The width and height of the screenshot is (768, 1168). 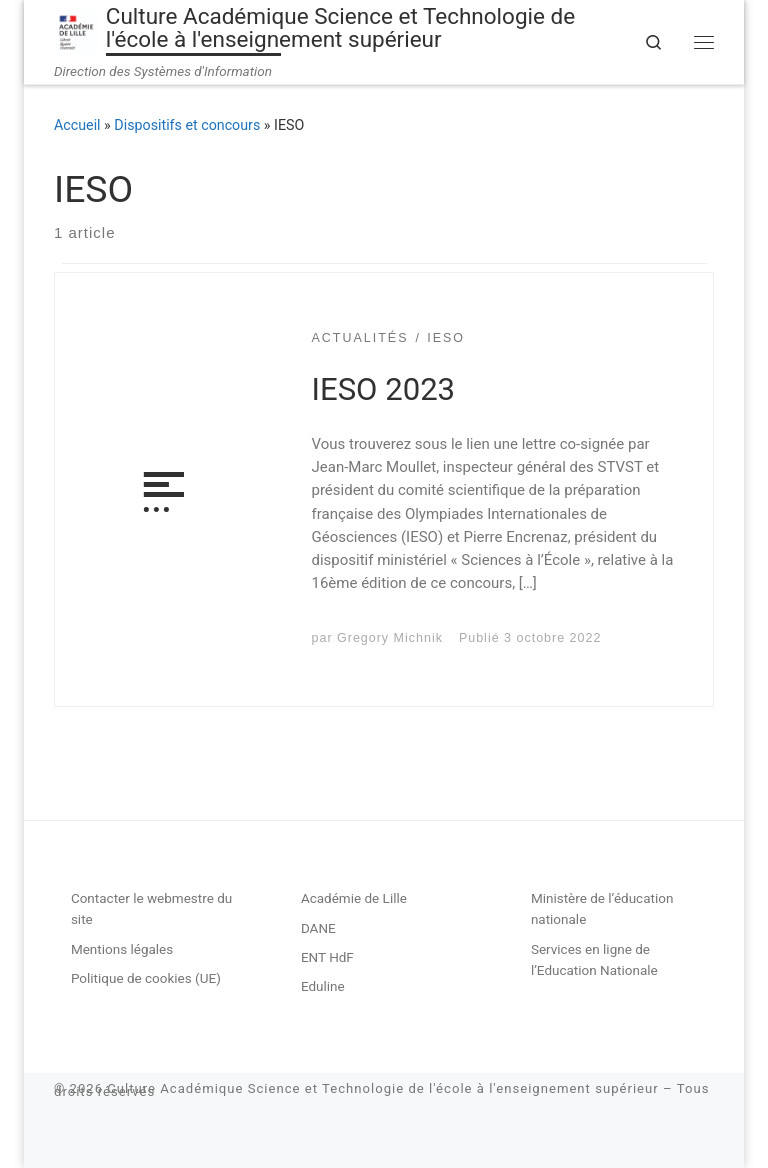 I want to click on Culture Académique Science et Technologie de l'école à l'enseignement supérieur, so click(x=382, y=1088).